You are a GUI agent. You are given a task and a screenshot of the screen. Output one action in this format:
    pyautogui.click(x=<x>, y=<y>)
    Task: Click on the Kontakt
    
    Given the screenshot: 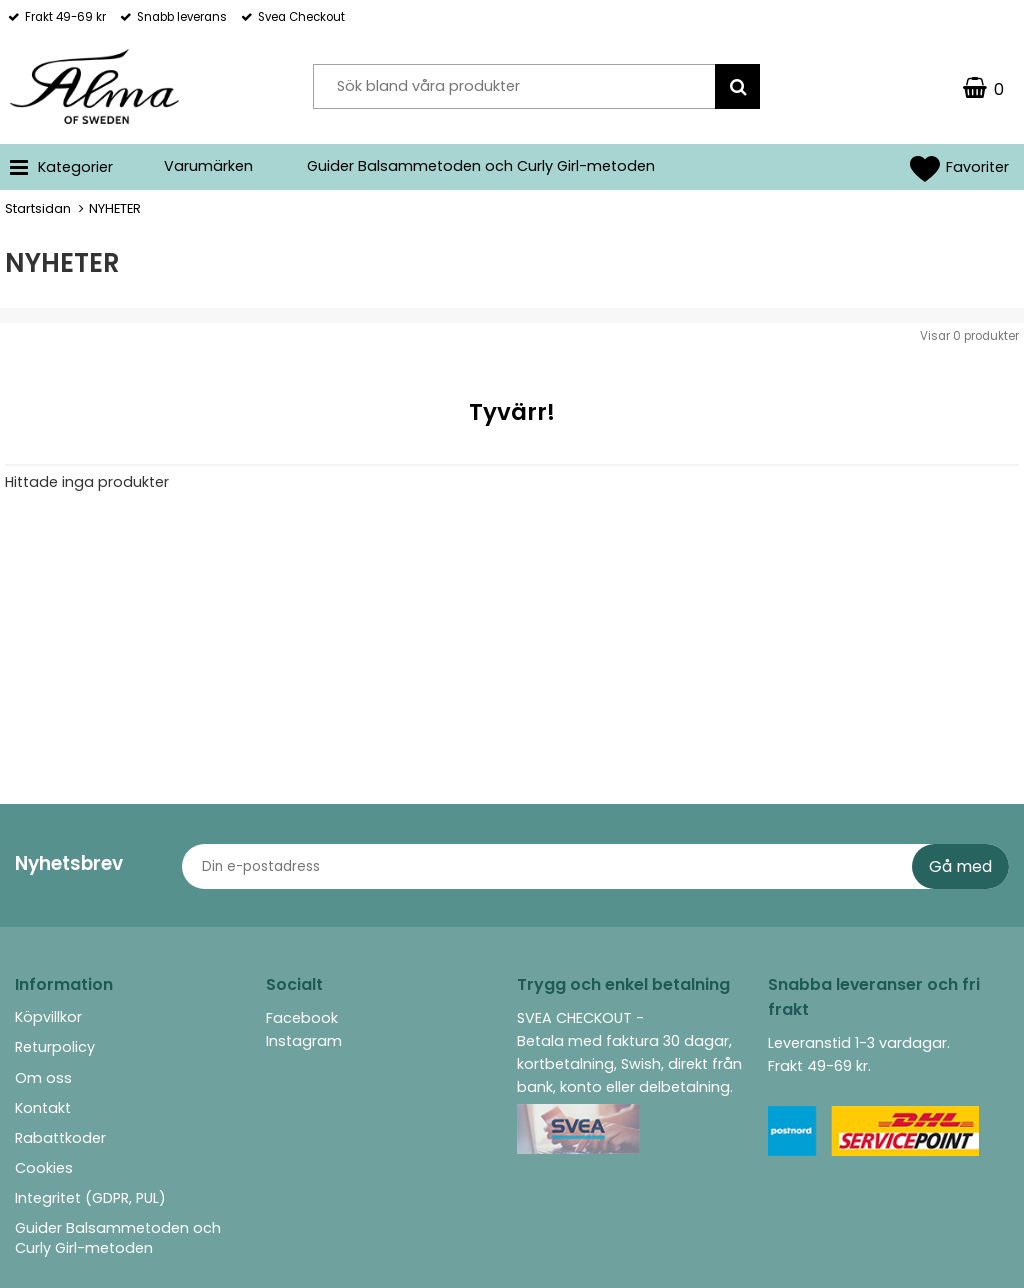 What is the action you would take?
    pyautogui.click(x=43, y=1108)
    